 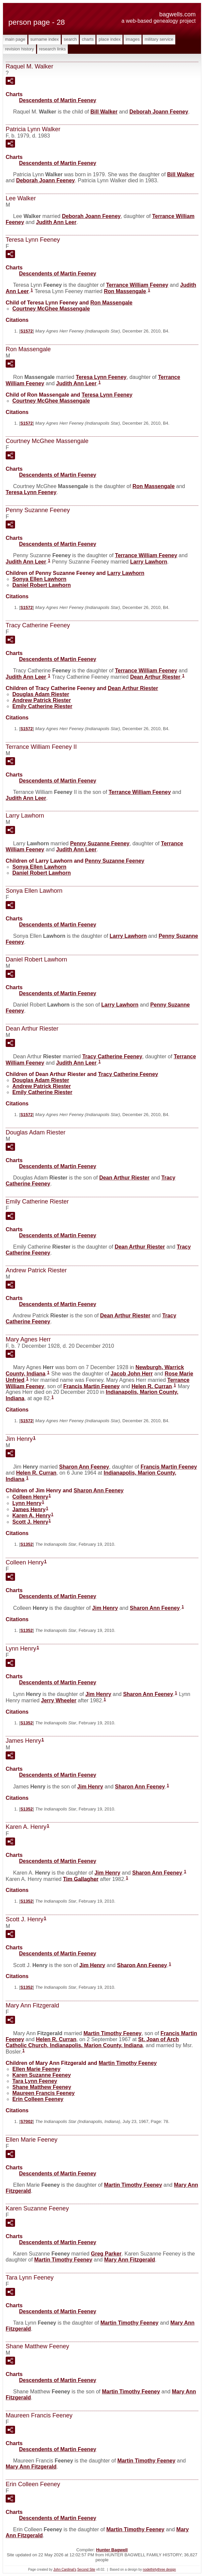 What do you see at coordinates (159, 112) in the screenshot?
I see `Deborah Joann` at bounding box center [159, 112].